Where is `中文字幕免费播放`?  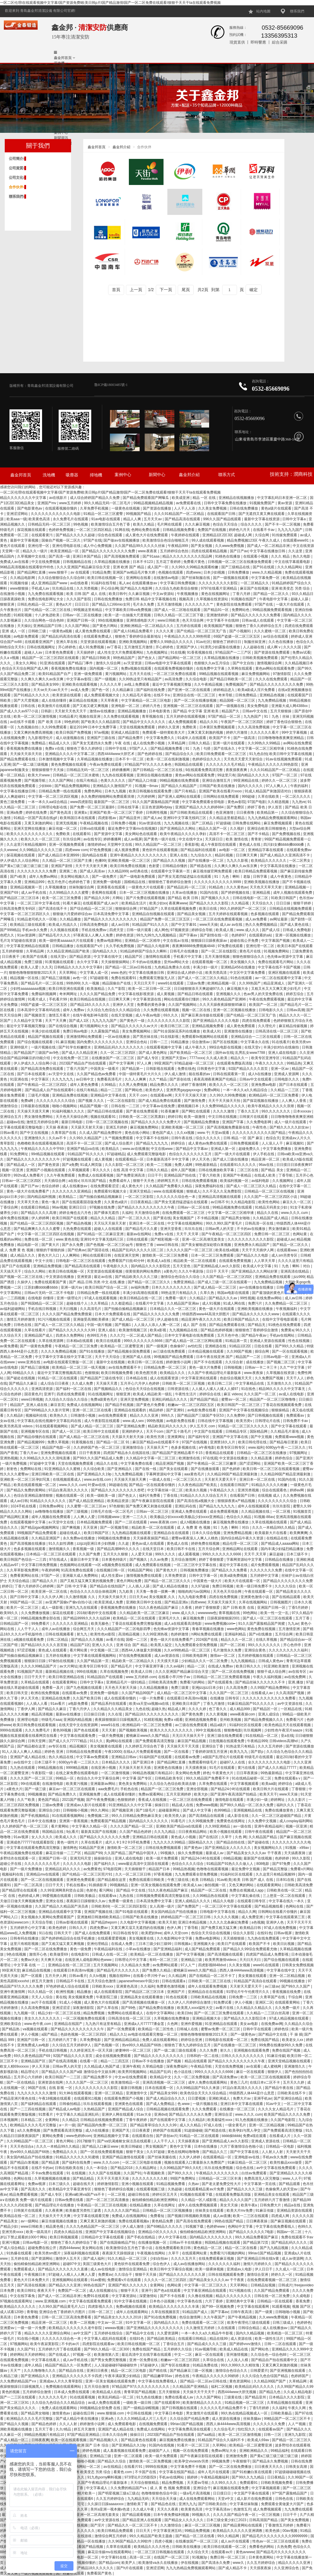 中文字幕免费播放 is located at coordinates (277, 1149).